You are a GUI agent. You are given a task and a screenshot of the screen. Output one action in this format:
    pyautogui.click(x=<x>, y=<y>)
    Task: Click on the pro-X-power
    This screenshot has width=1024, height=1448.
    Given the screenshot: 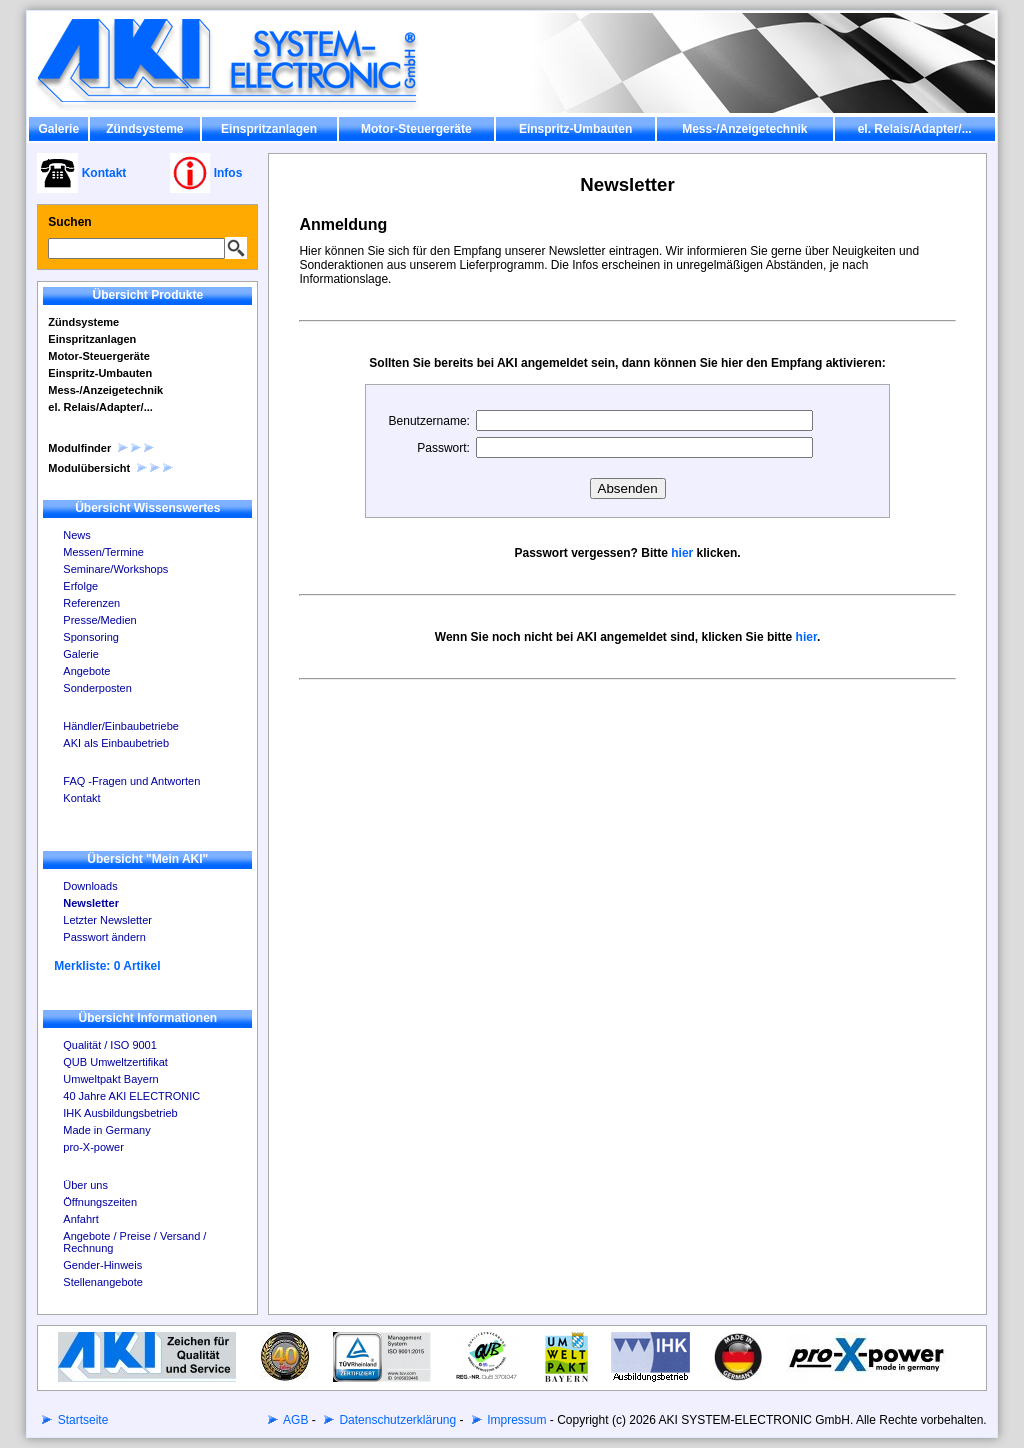 What is the action you would take?
    pyautogui.click(x=93, y=1147)
    